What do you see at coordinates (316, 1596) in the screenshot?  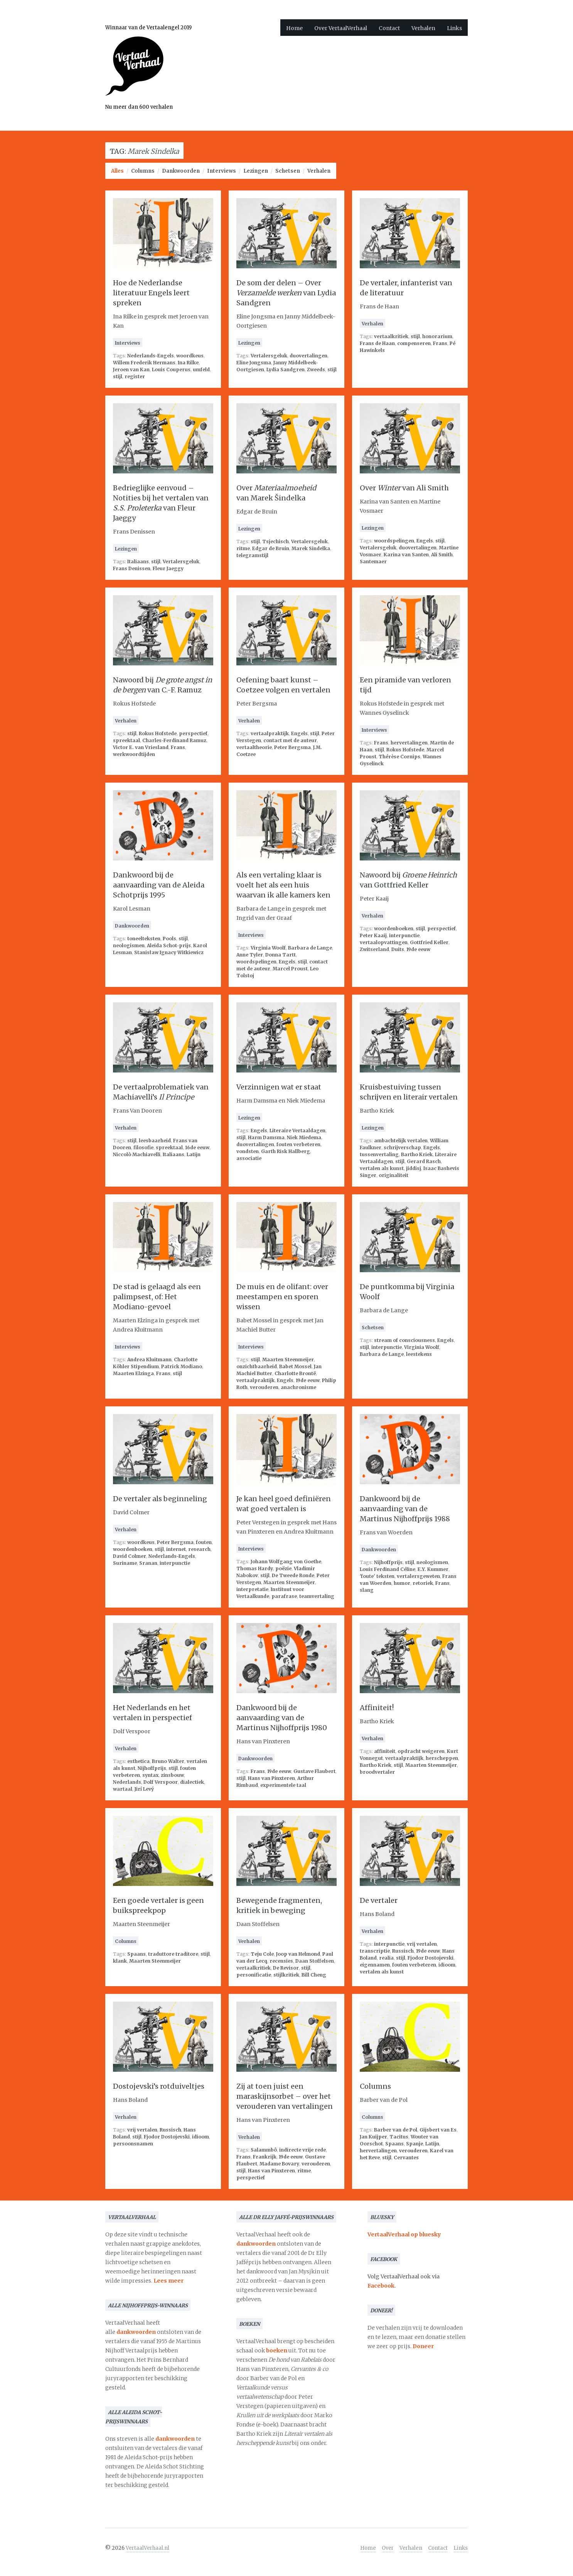 I see `teamvertaling` at bounding box center [316, 1596].